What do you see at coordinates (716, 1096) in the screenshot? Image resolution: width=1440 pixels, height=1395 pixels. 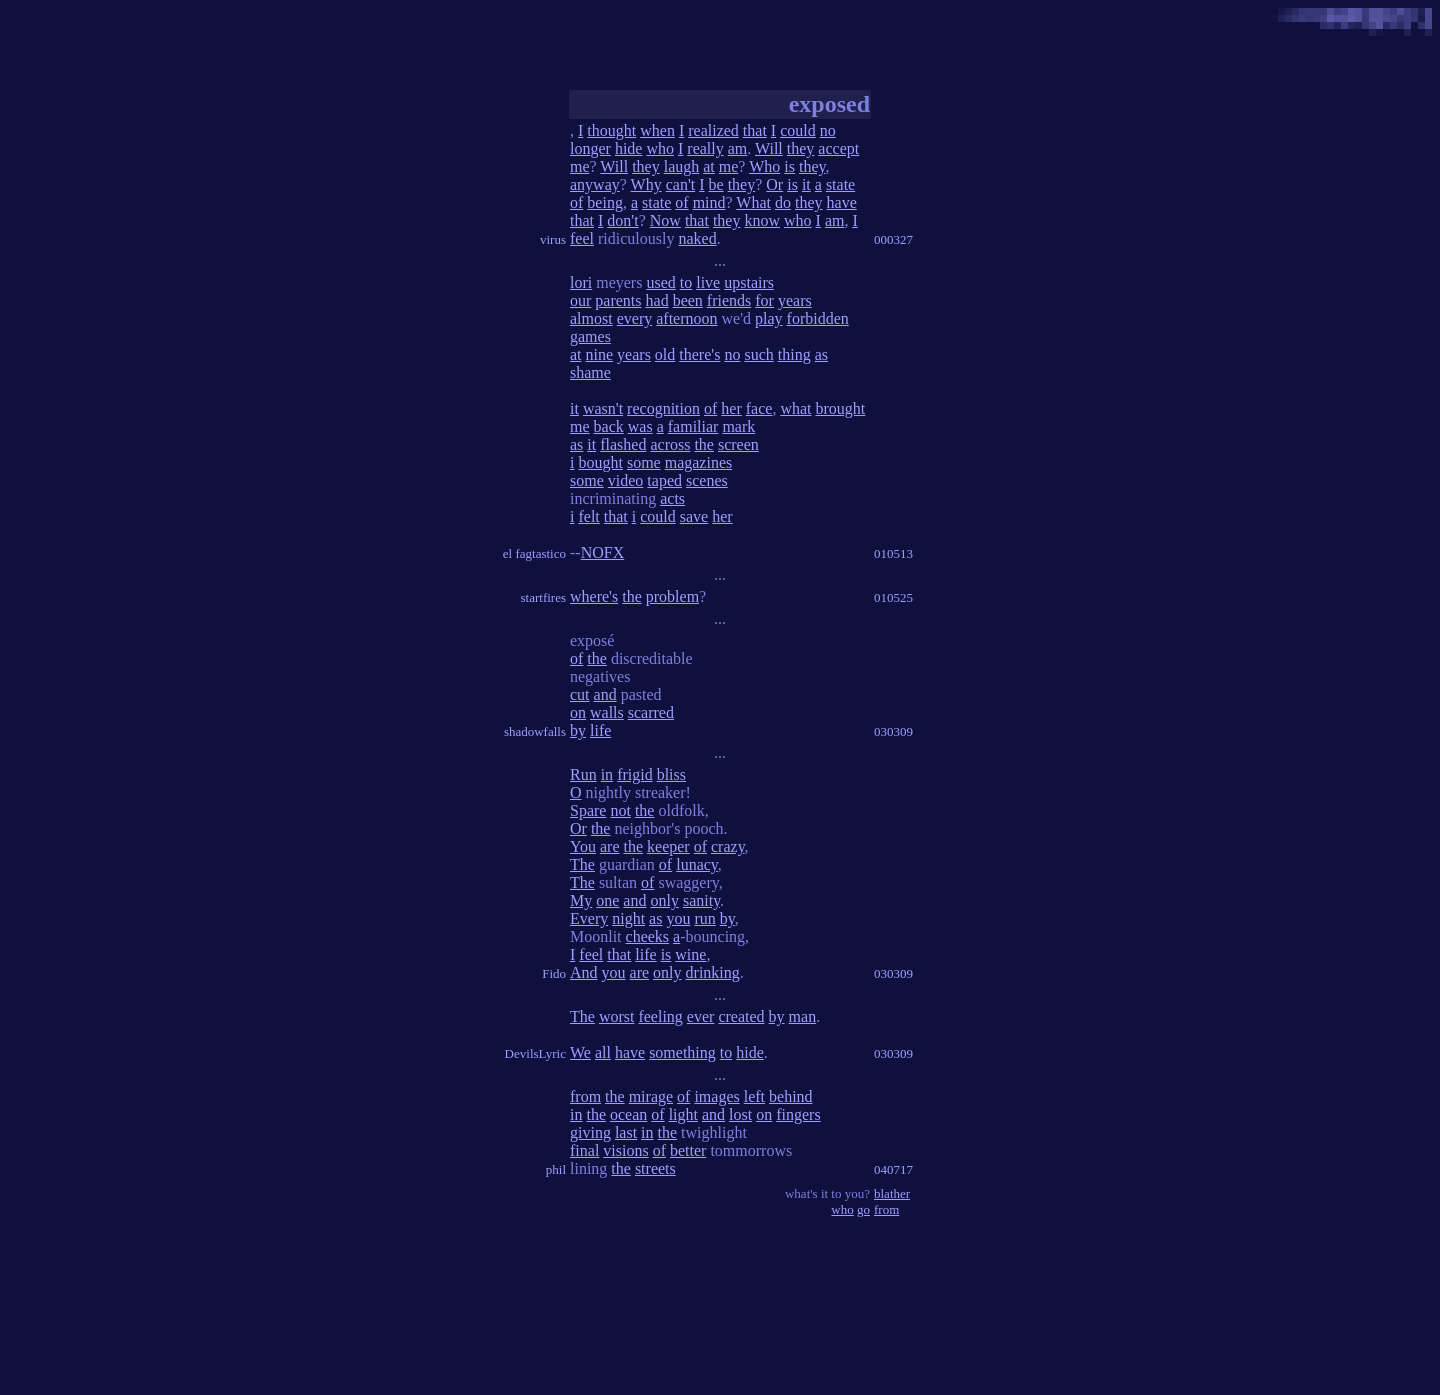 I see `images` at bounding box center [716, 1096].